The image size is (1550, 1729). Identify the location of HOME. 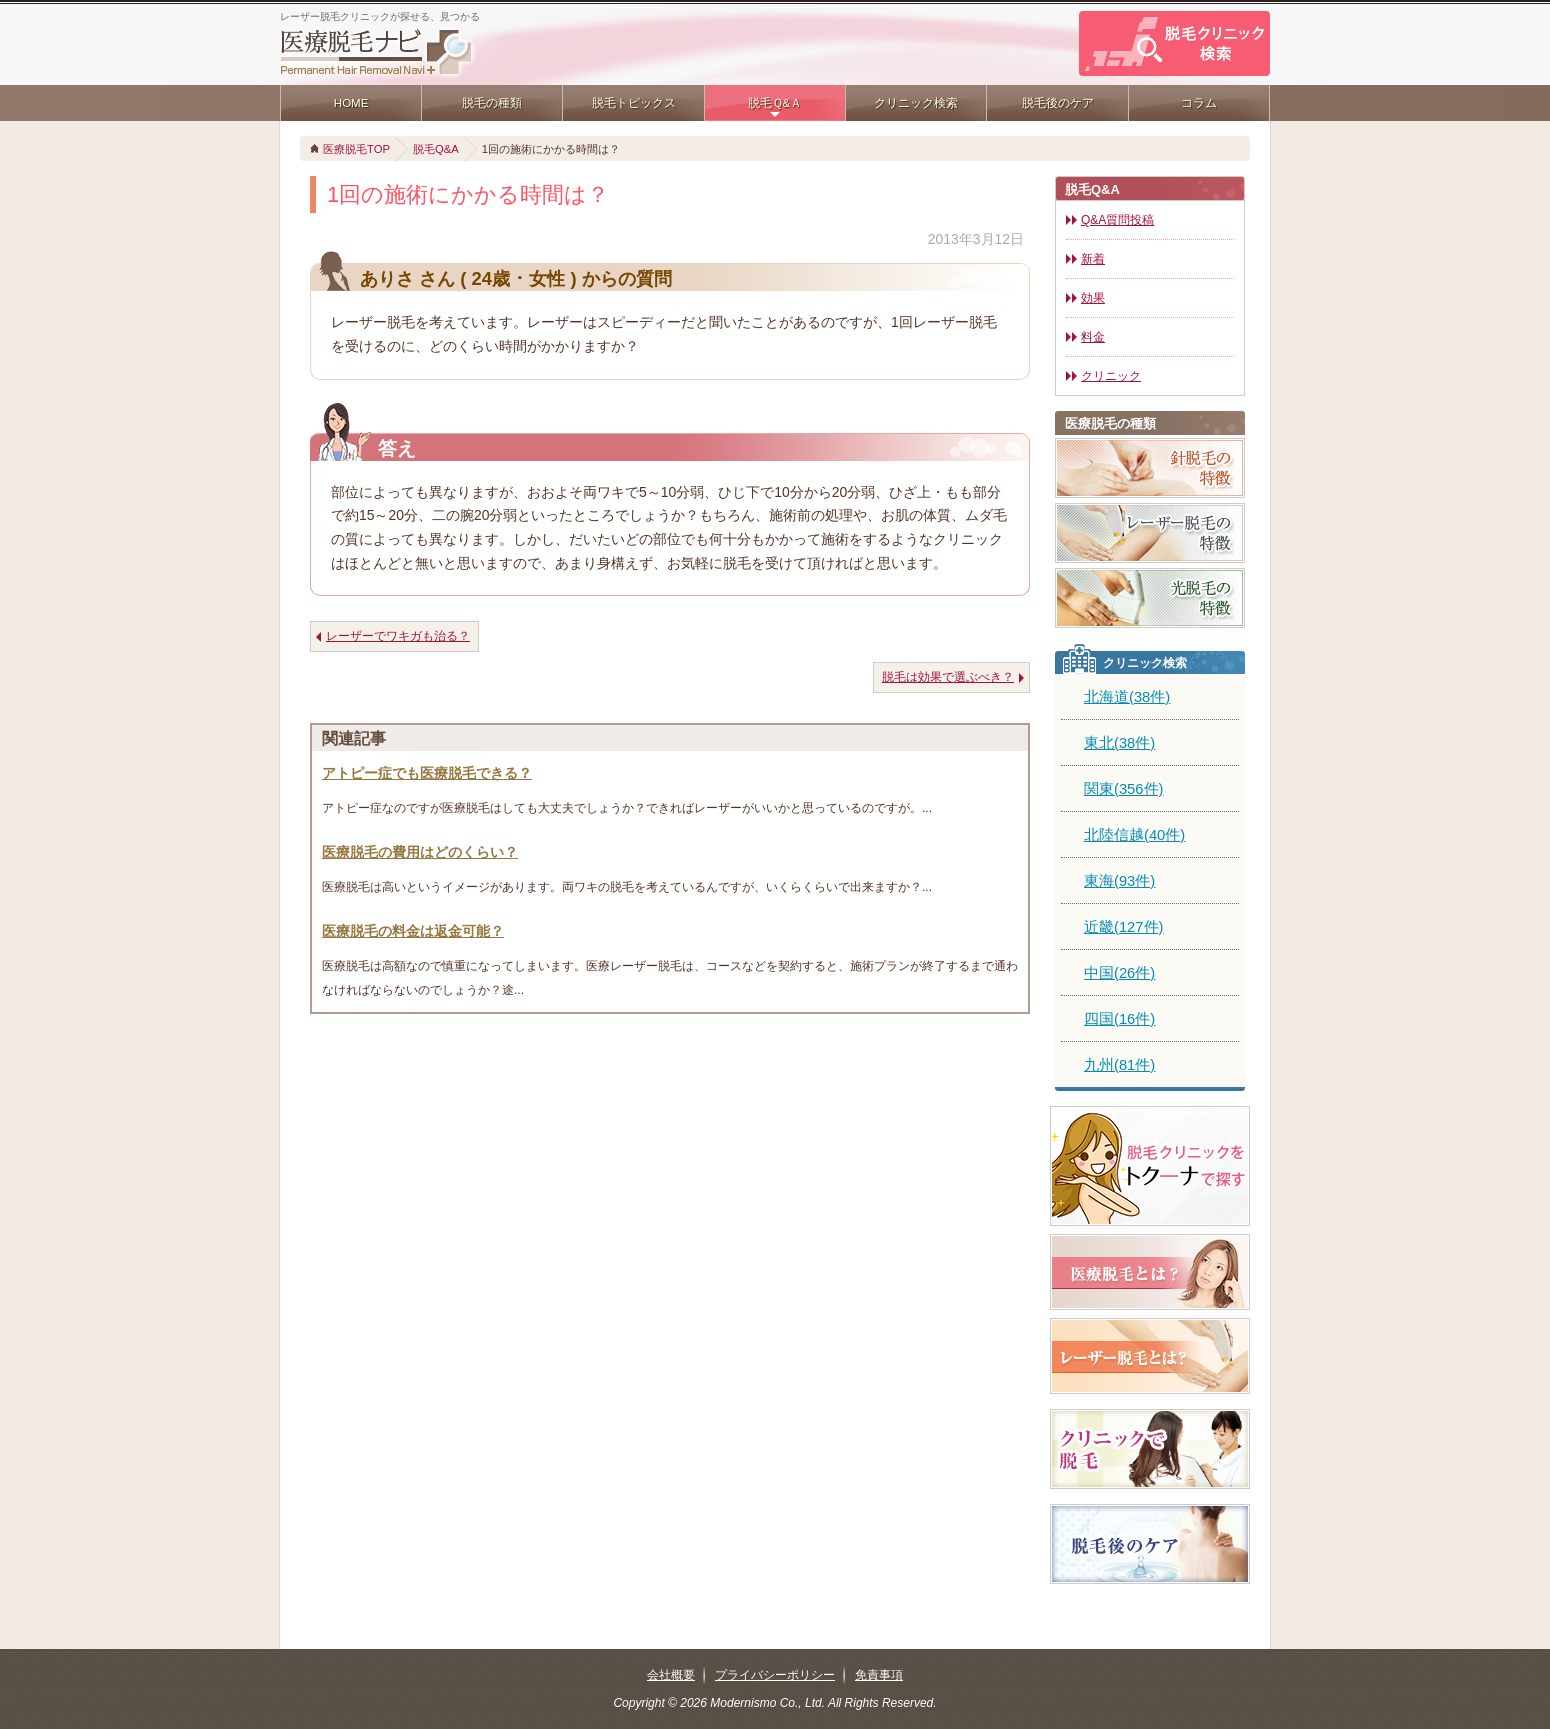
(351, 103).